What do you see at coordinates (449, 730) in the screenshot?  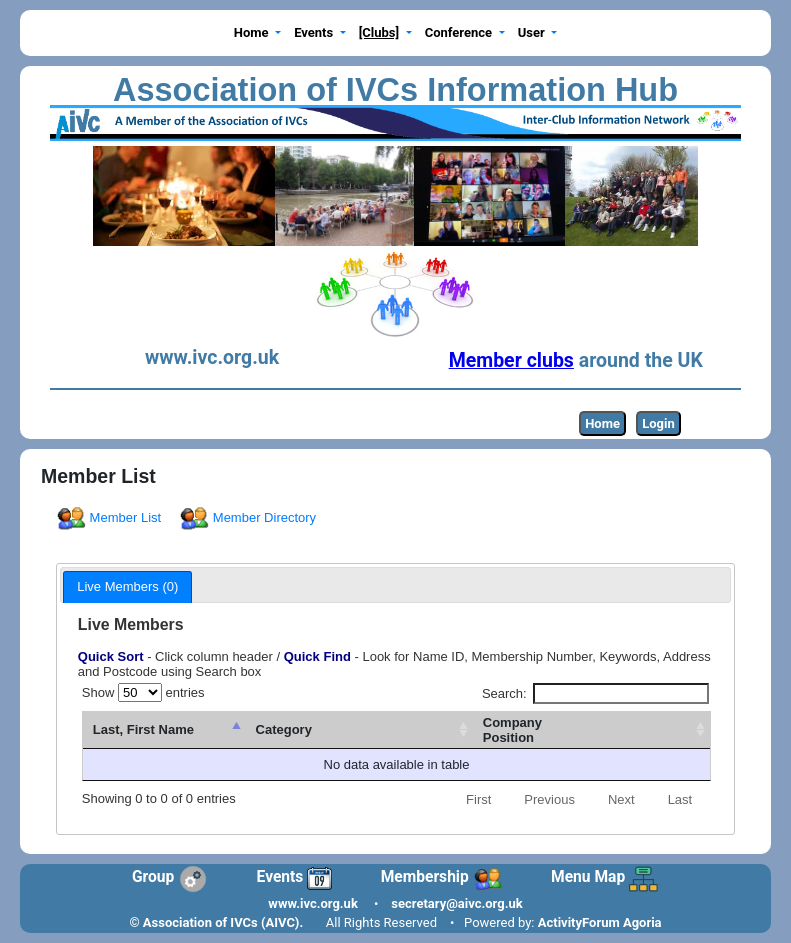 I see `[Category: activate to sort column ascending]` at bounding box center [449, 730].